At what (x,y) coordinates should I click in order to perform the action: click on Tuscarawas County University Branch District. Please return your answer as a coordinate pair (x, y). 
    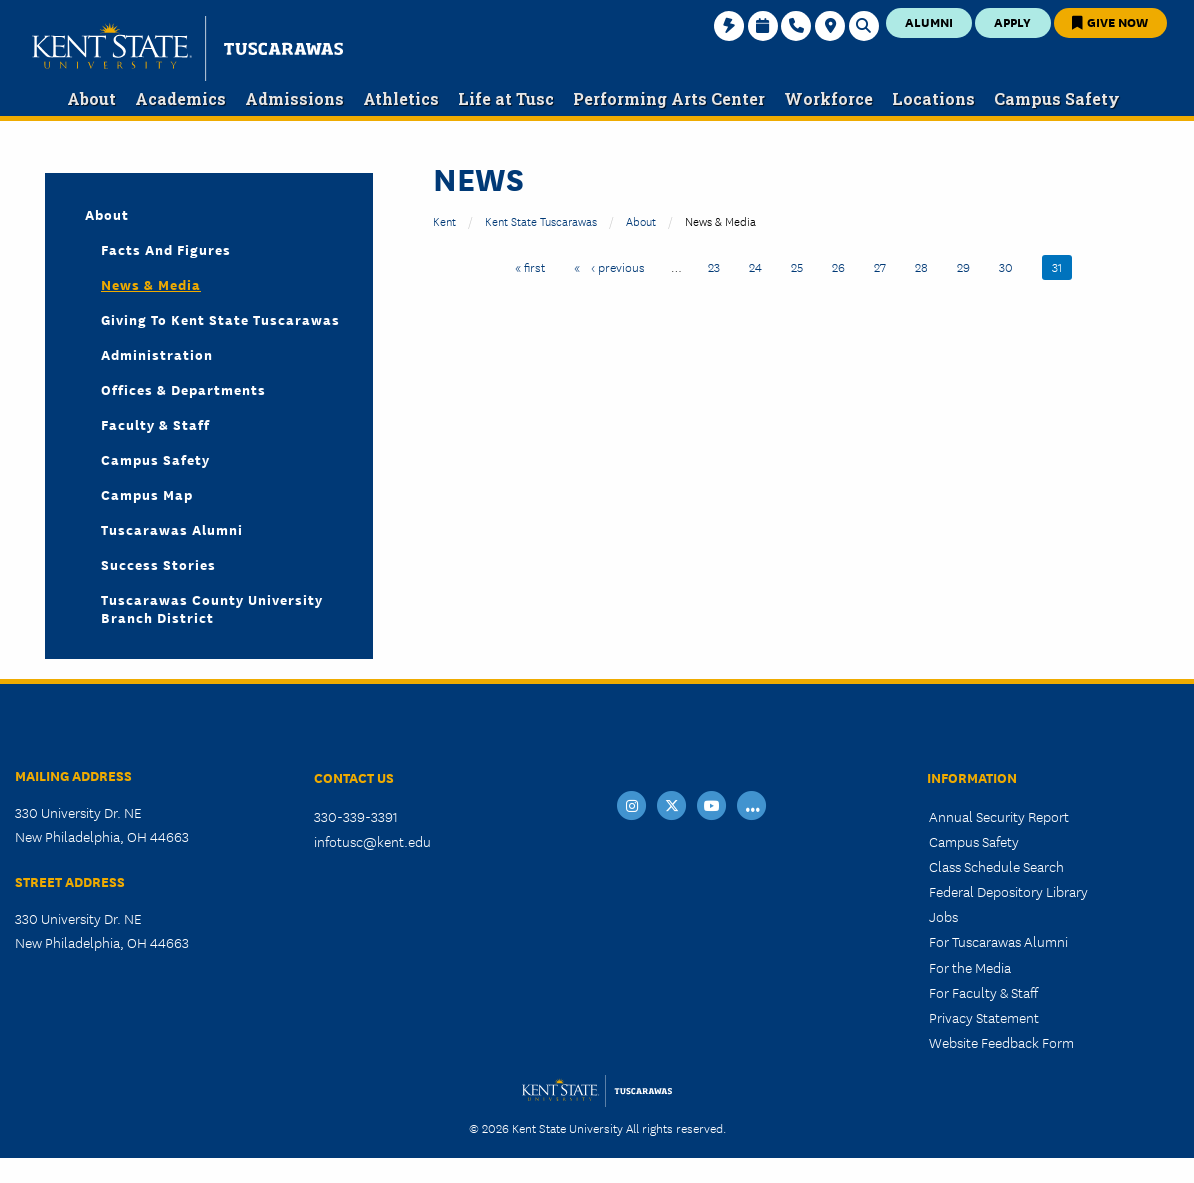
    Looking at the image, I should click on (212, 608).